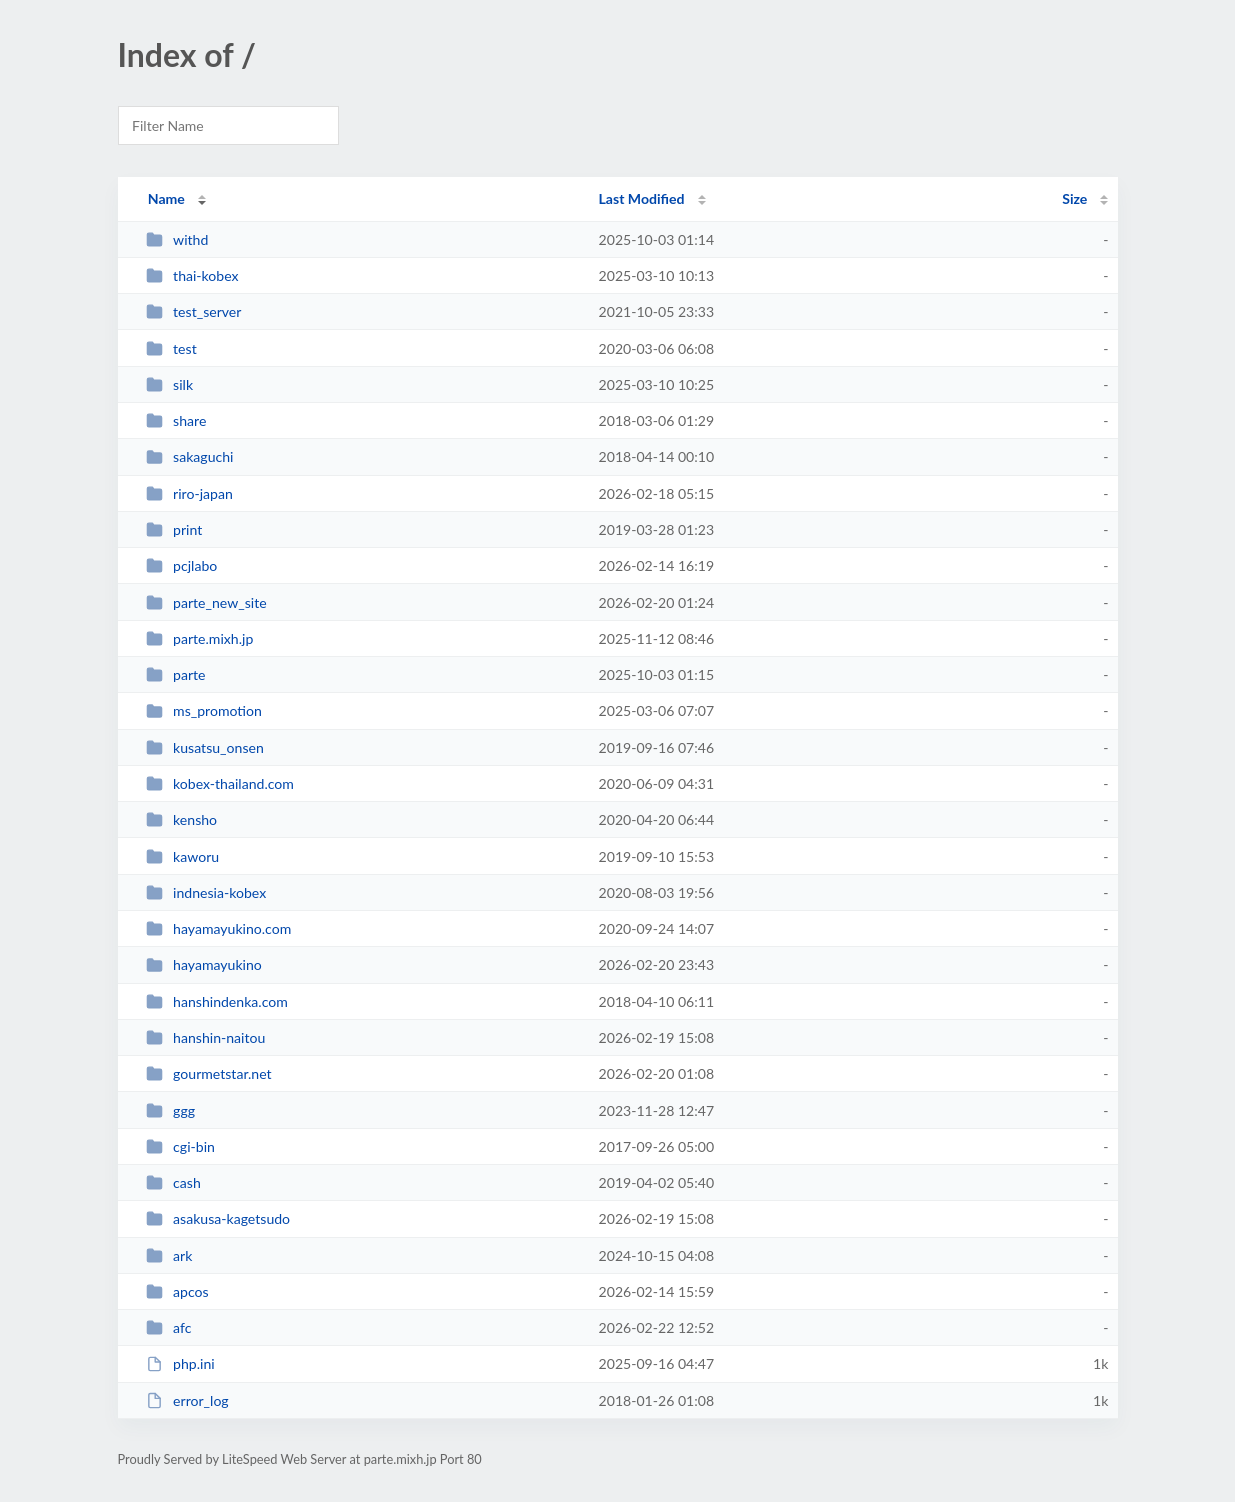 This screenshot has height=1502, width=1235. I want to click on cash, so click(173, 1182).